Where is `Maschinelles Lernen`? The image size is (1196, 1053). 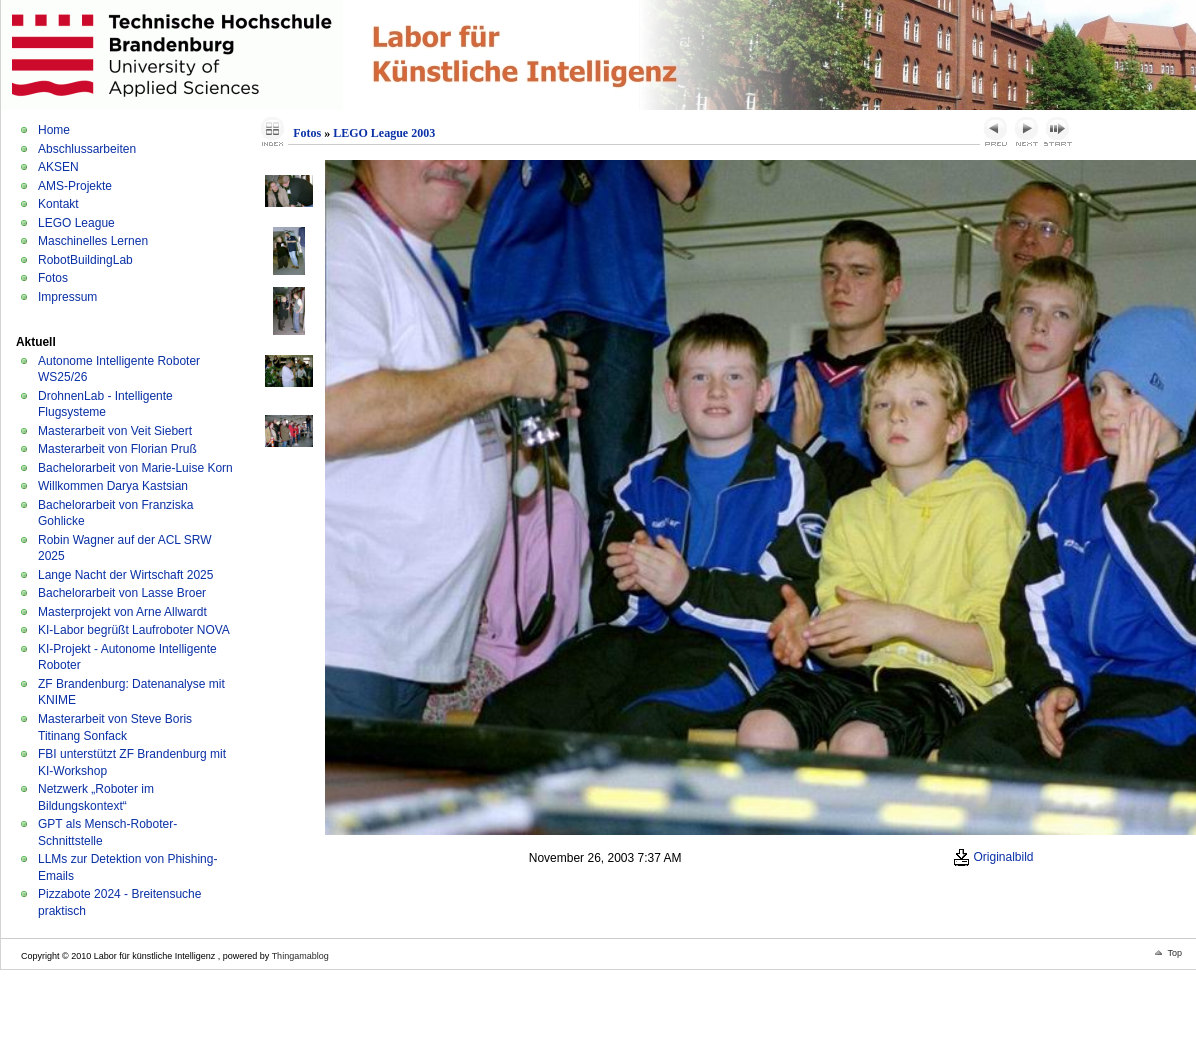 Maschinelles Lernen is located at coordinates (93, 241).